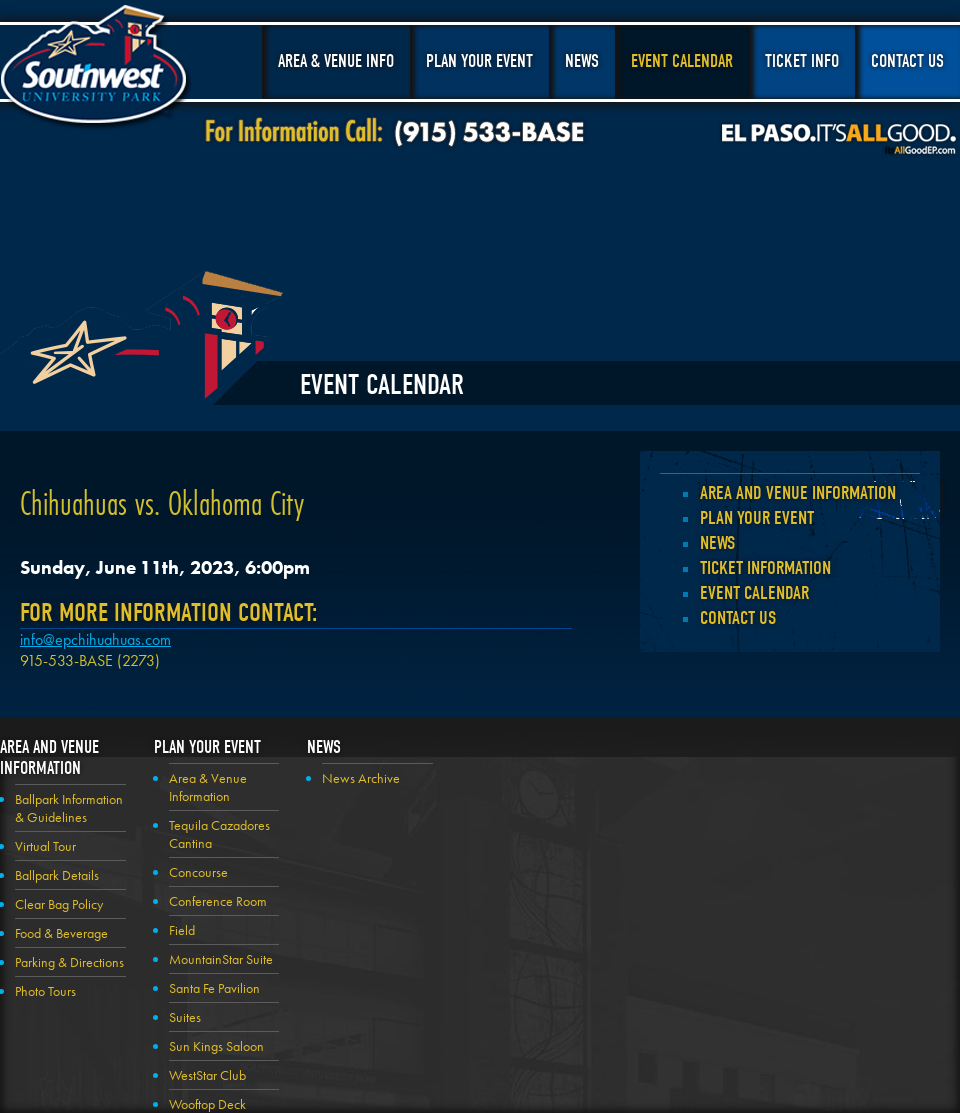 This screenshot has width=960, height=1113. I want to click on Photo Tours, so click(45, 991).